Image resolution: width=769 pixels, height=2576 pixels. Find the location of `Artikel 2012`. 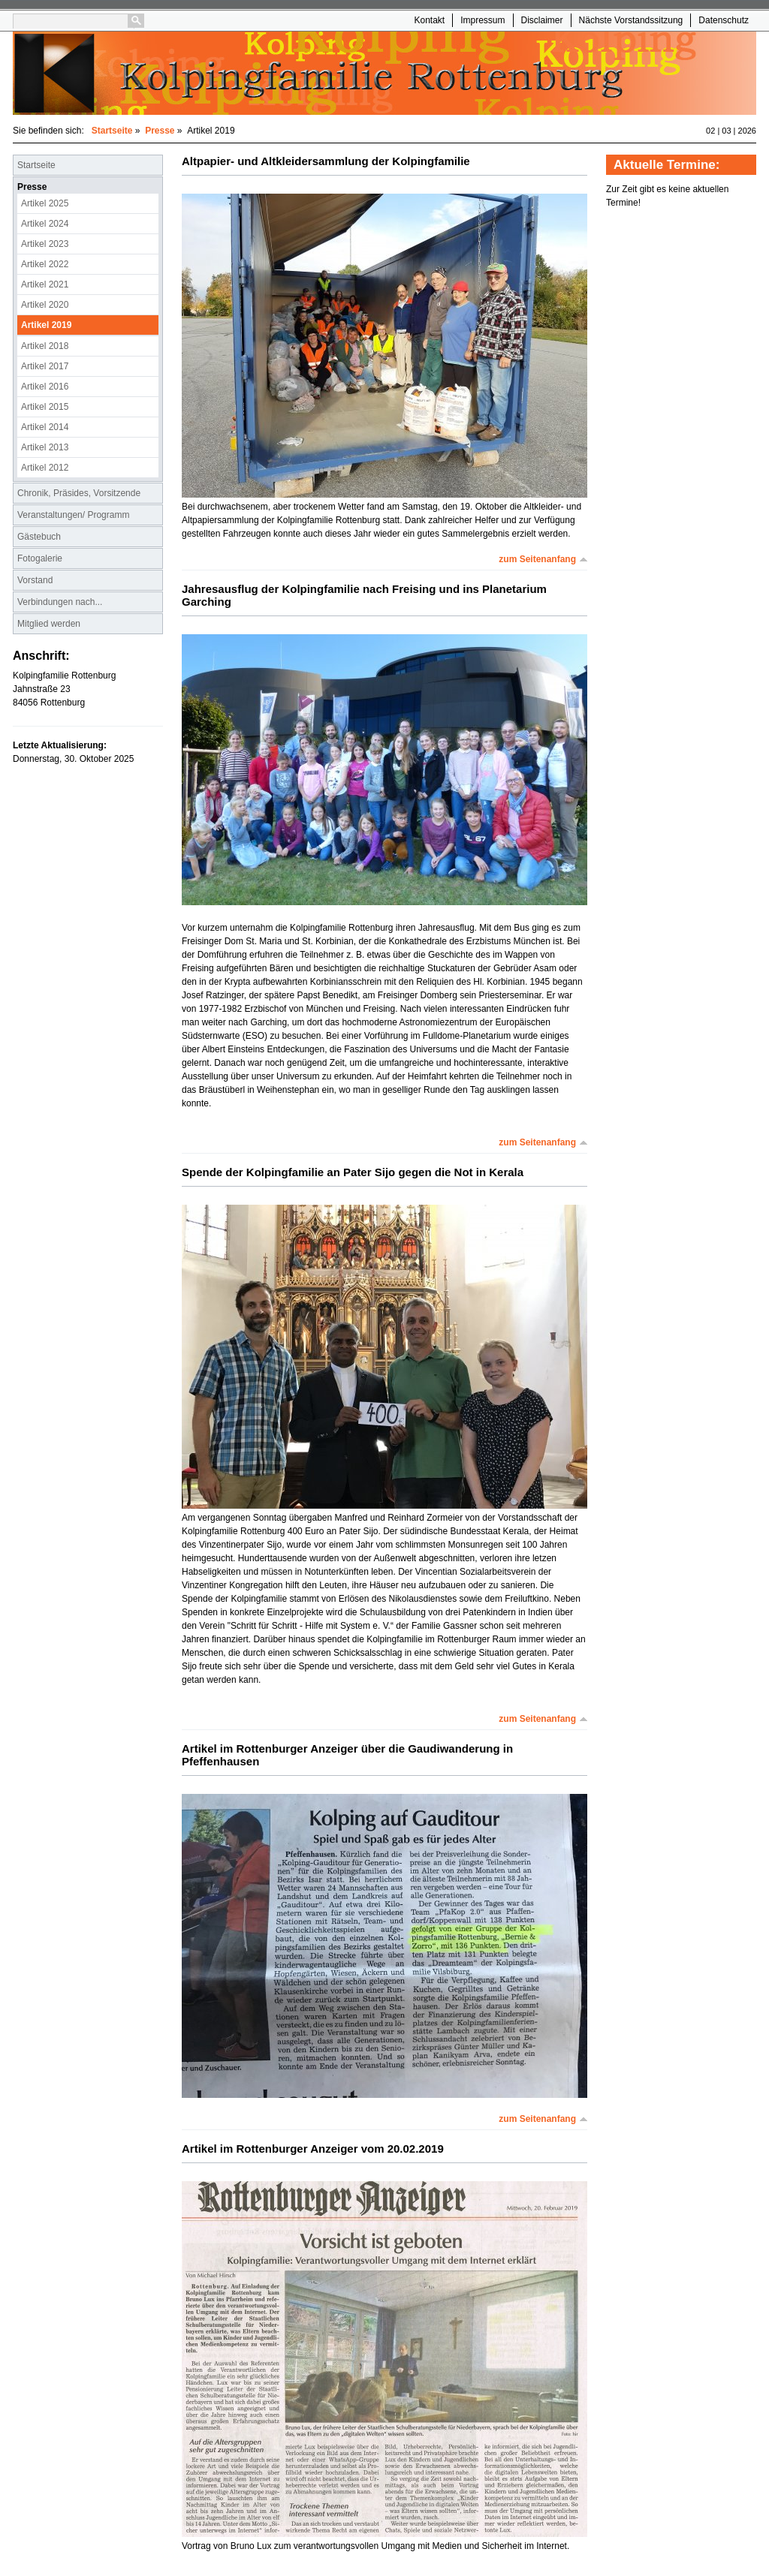

Artikel 2012 is located at coordinates (44, 467).